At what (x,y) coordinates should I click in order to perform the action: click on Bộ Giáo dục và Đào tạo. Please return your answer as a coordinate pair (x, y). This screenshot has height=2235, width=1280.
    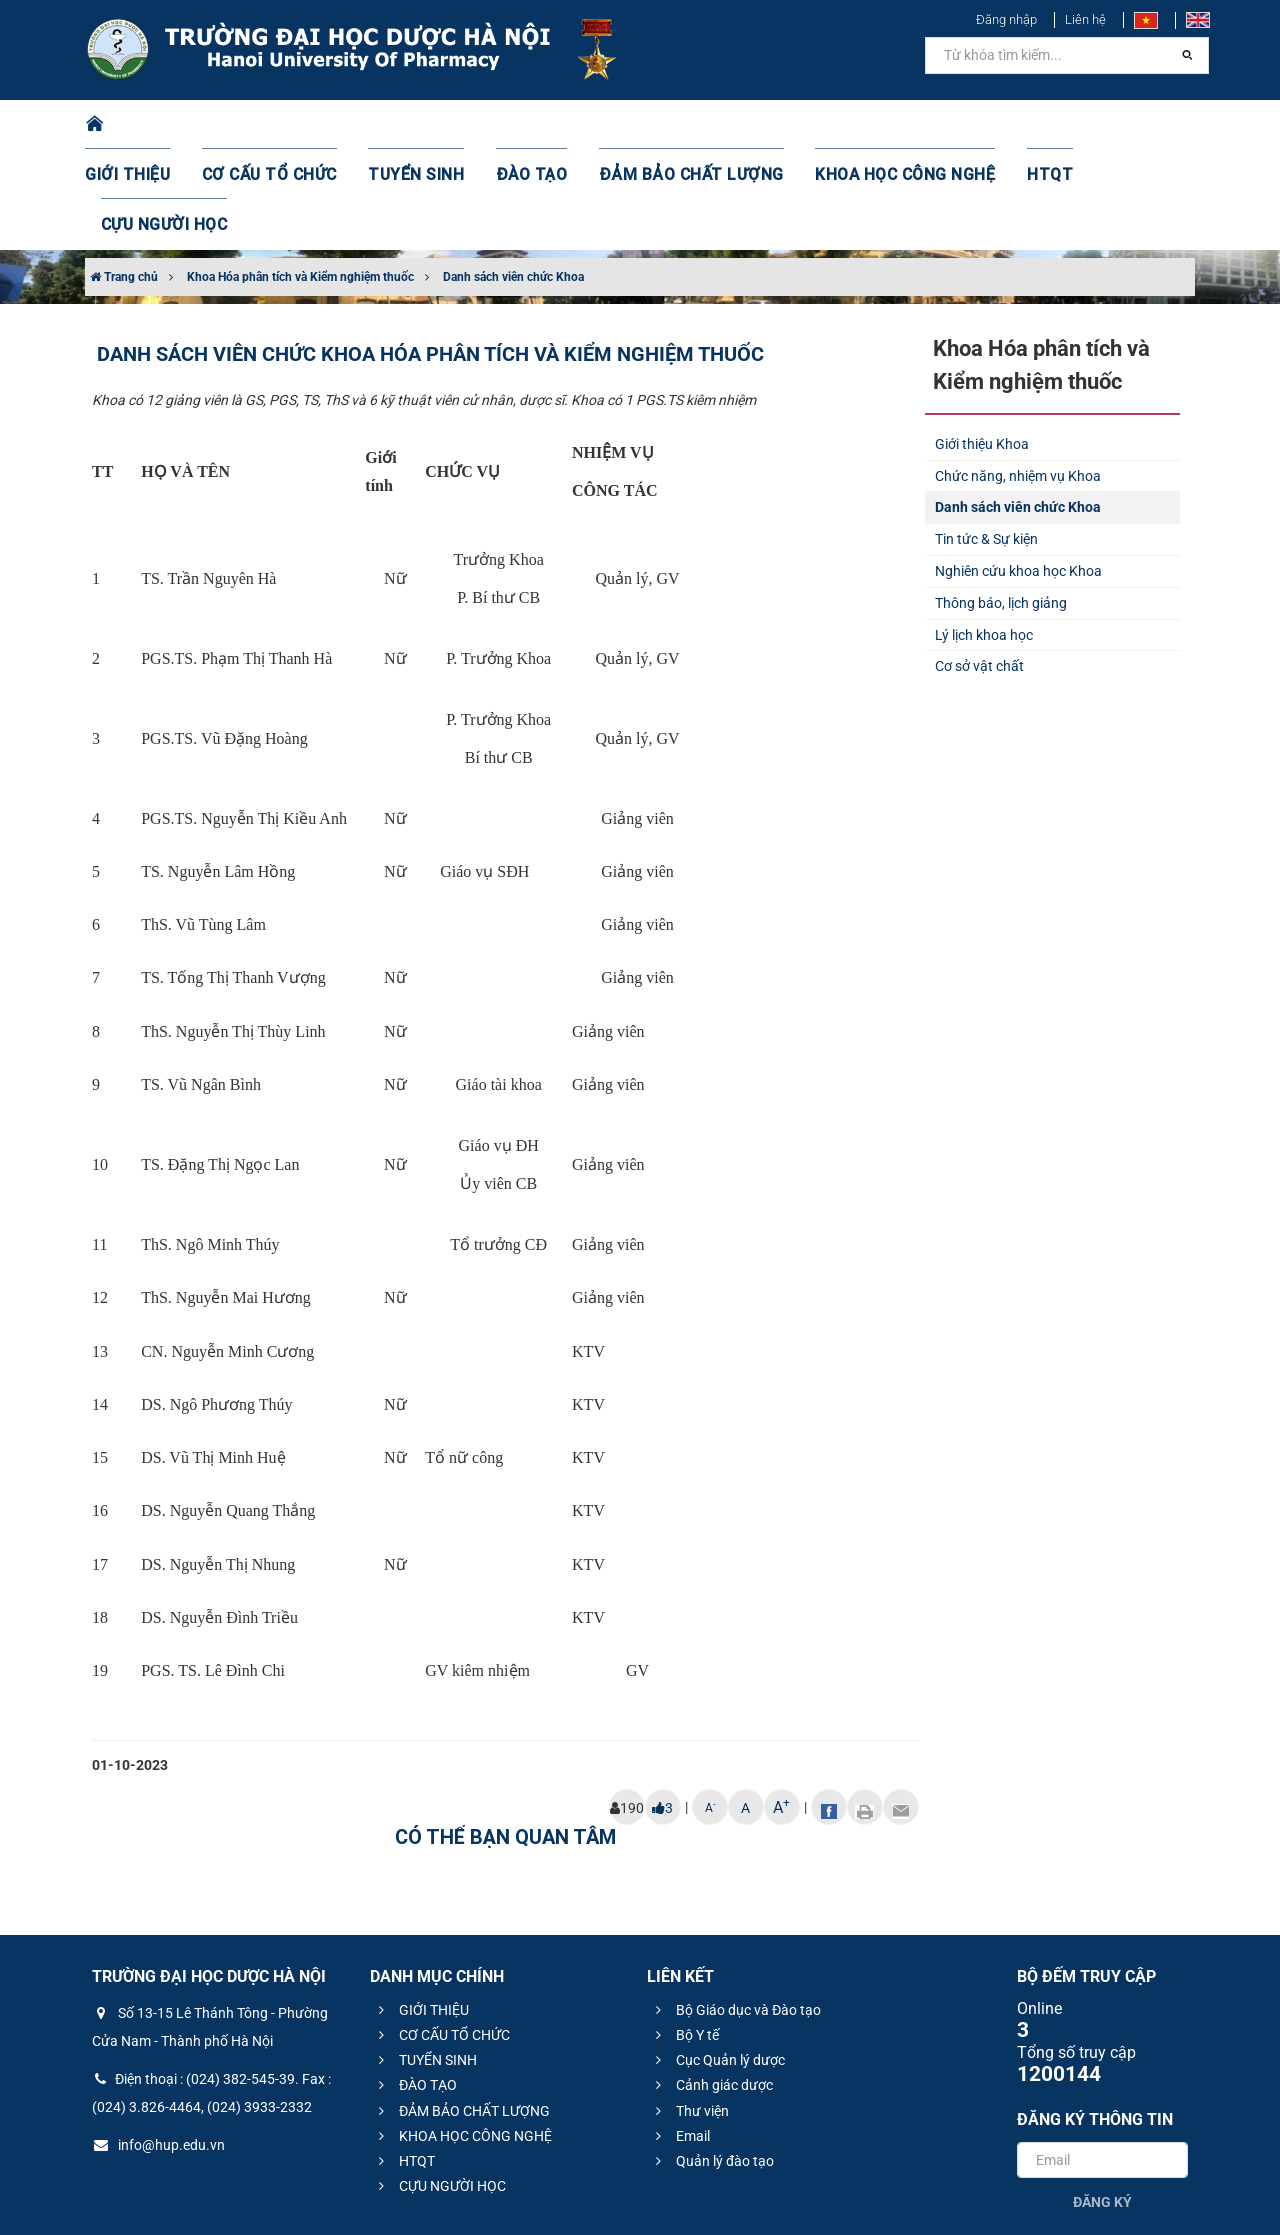
    Looking at the image, I should click on (735, 1910).